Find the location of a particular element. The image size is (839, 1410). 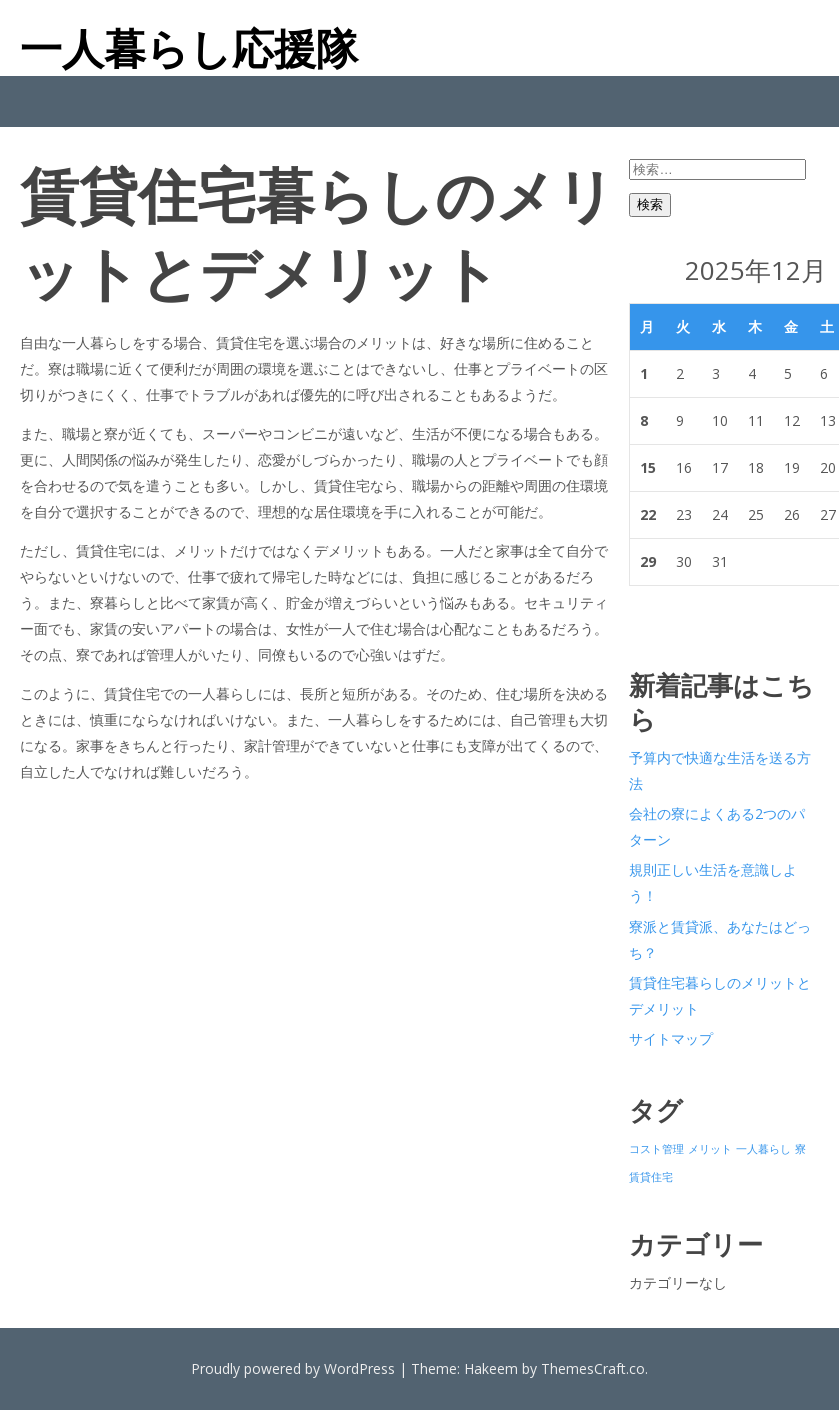

Proudly powered by WordPress is located at coordinates (293, 1368).